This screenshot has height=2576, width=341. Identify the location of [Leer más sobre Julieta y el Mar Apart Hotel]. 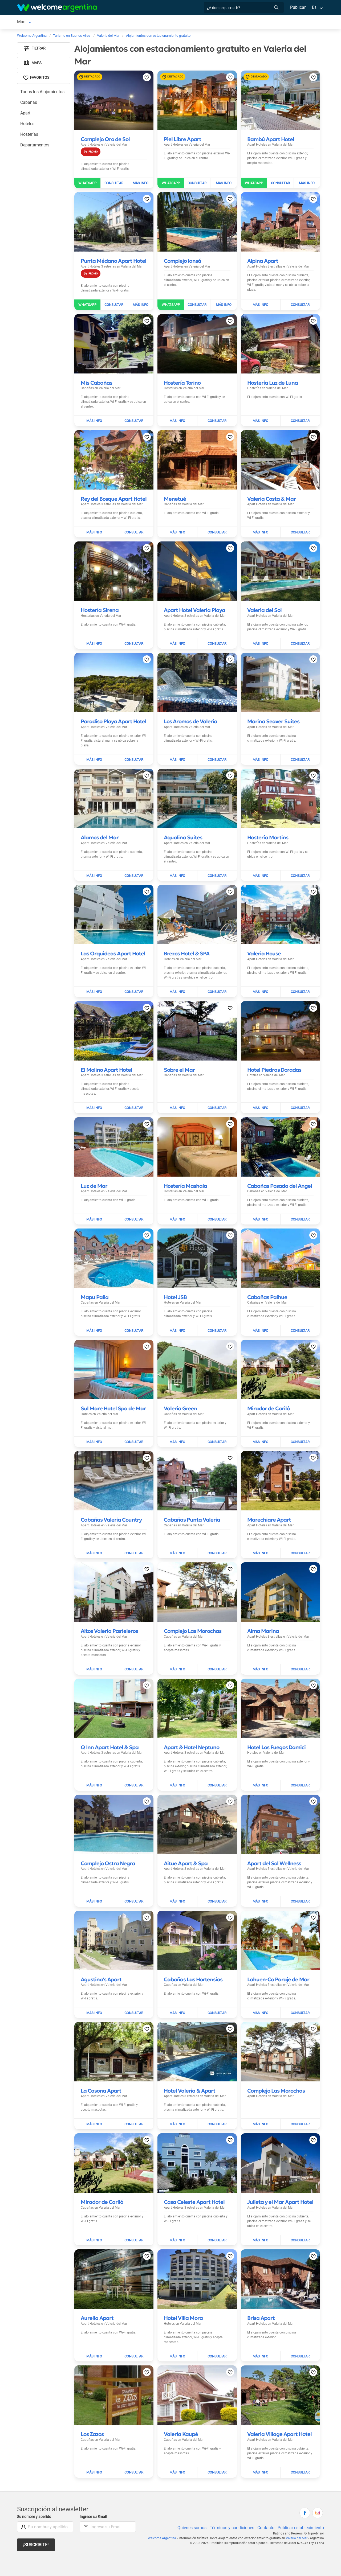
(280, 2183).